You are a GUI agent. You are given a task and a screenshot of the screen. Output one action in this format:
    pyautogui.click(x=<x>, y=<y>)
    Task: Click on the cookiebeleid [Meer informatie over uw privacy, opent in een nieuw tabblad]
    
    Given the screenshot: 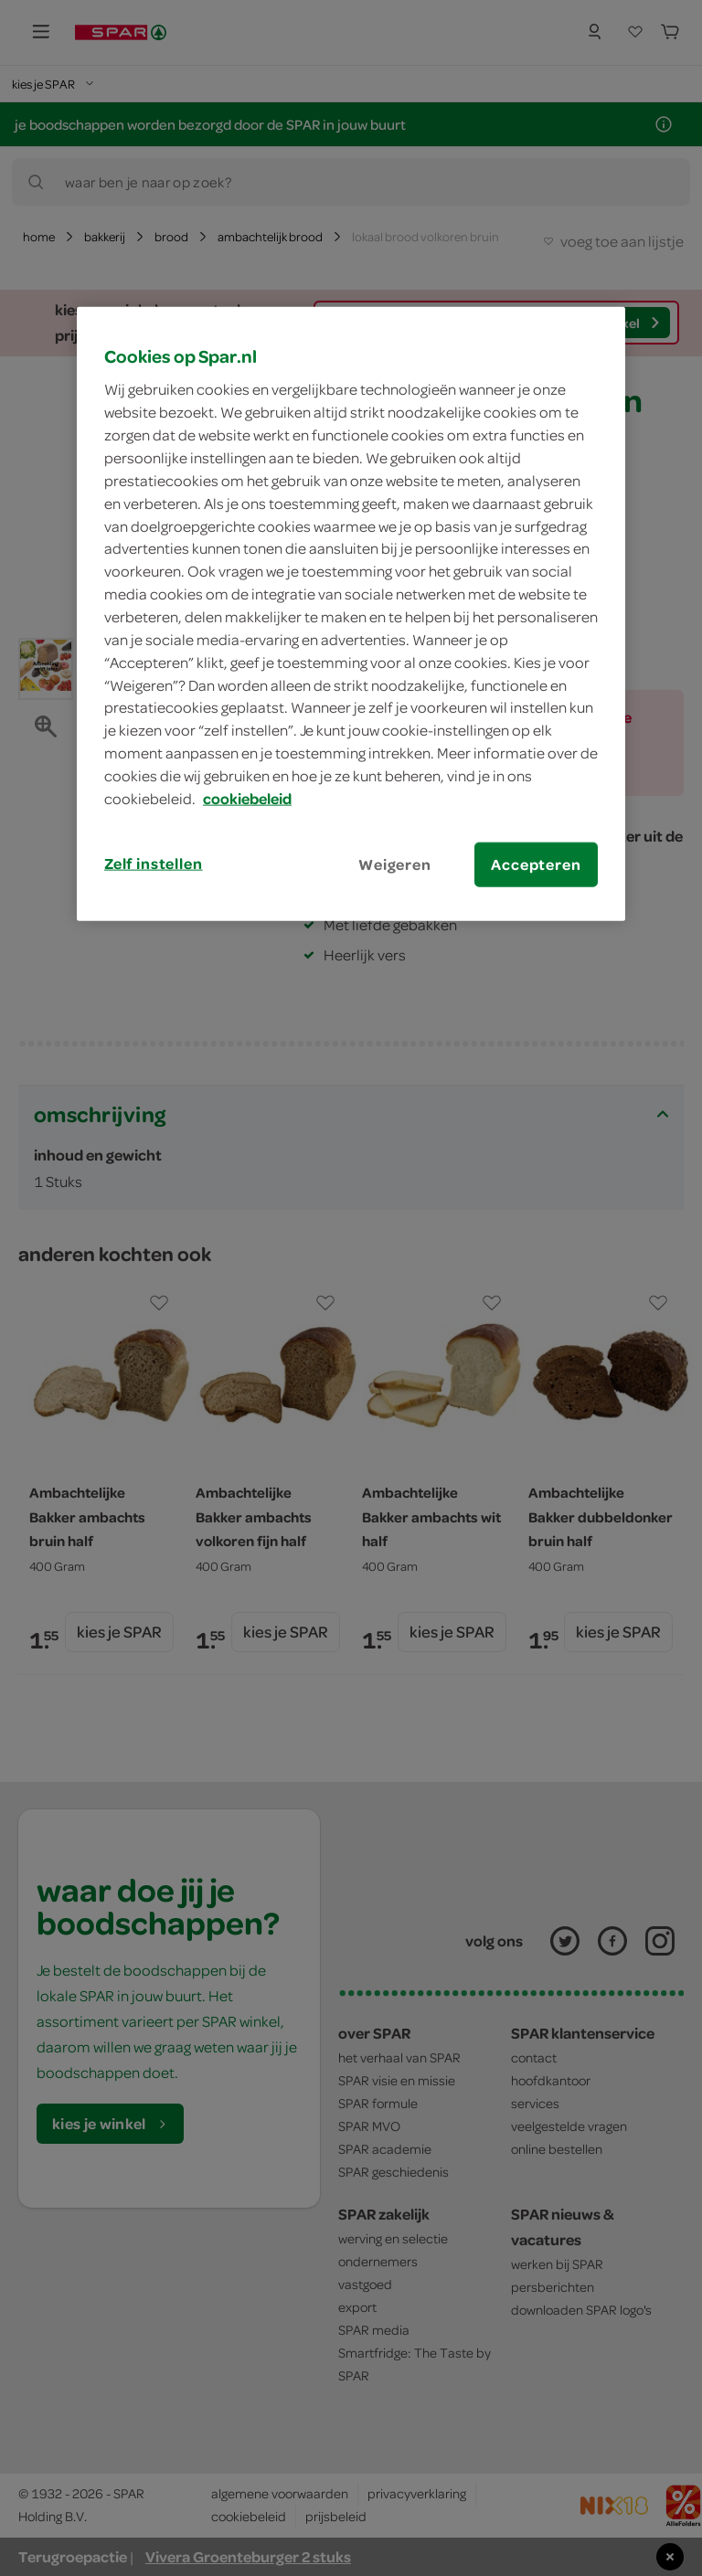 What is the action you would take?
    pyautogui.click(x=247, y=799)
    